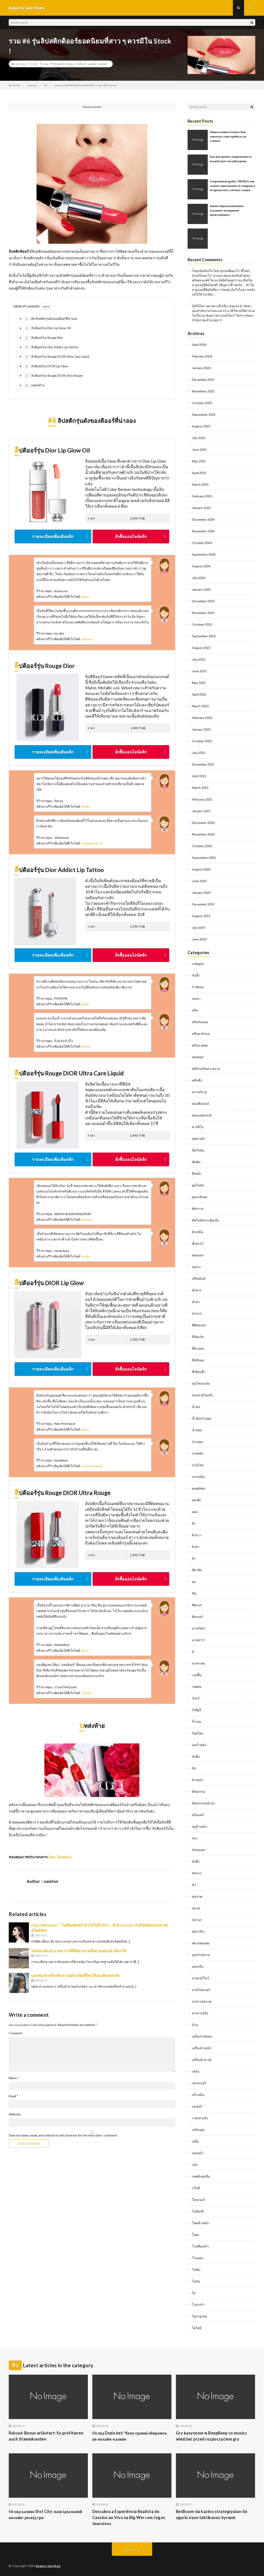 The height and width of the screenshot is (2576, 264). Describe the element at coordinates (199, 939) in the screenshot. I see `June 2019` at that location.